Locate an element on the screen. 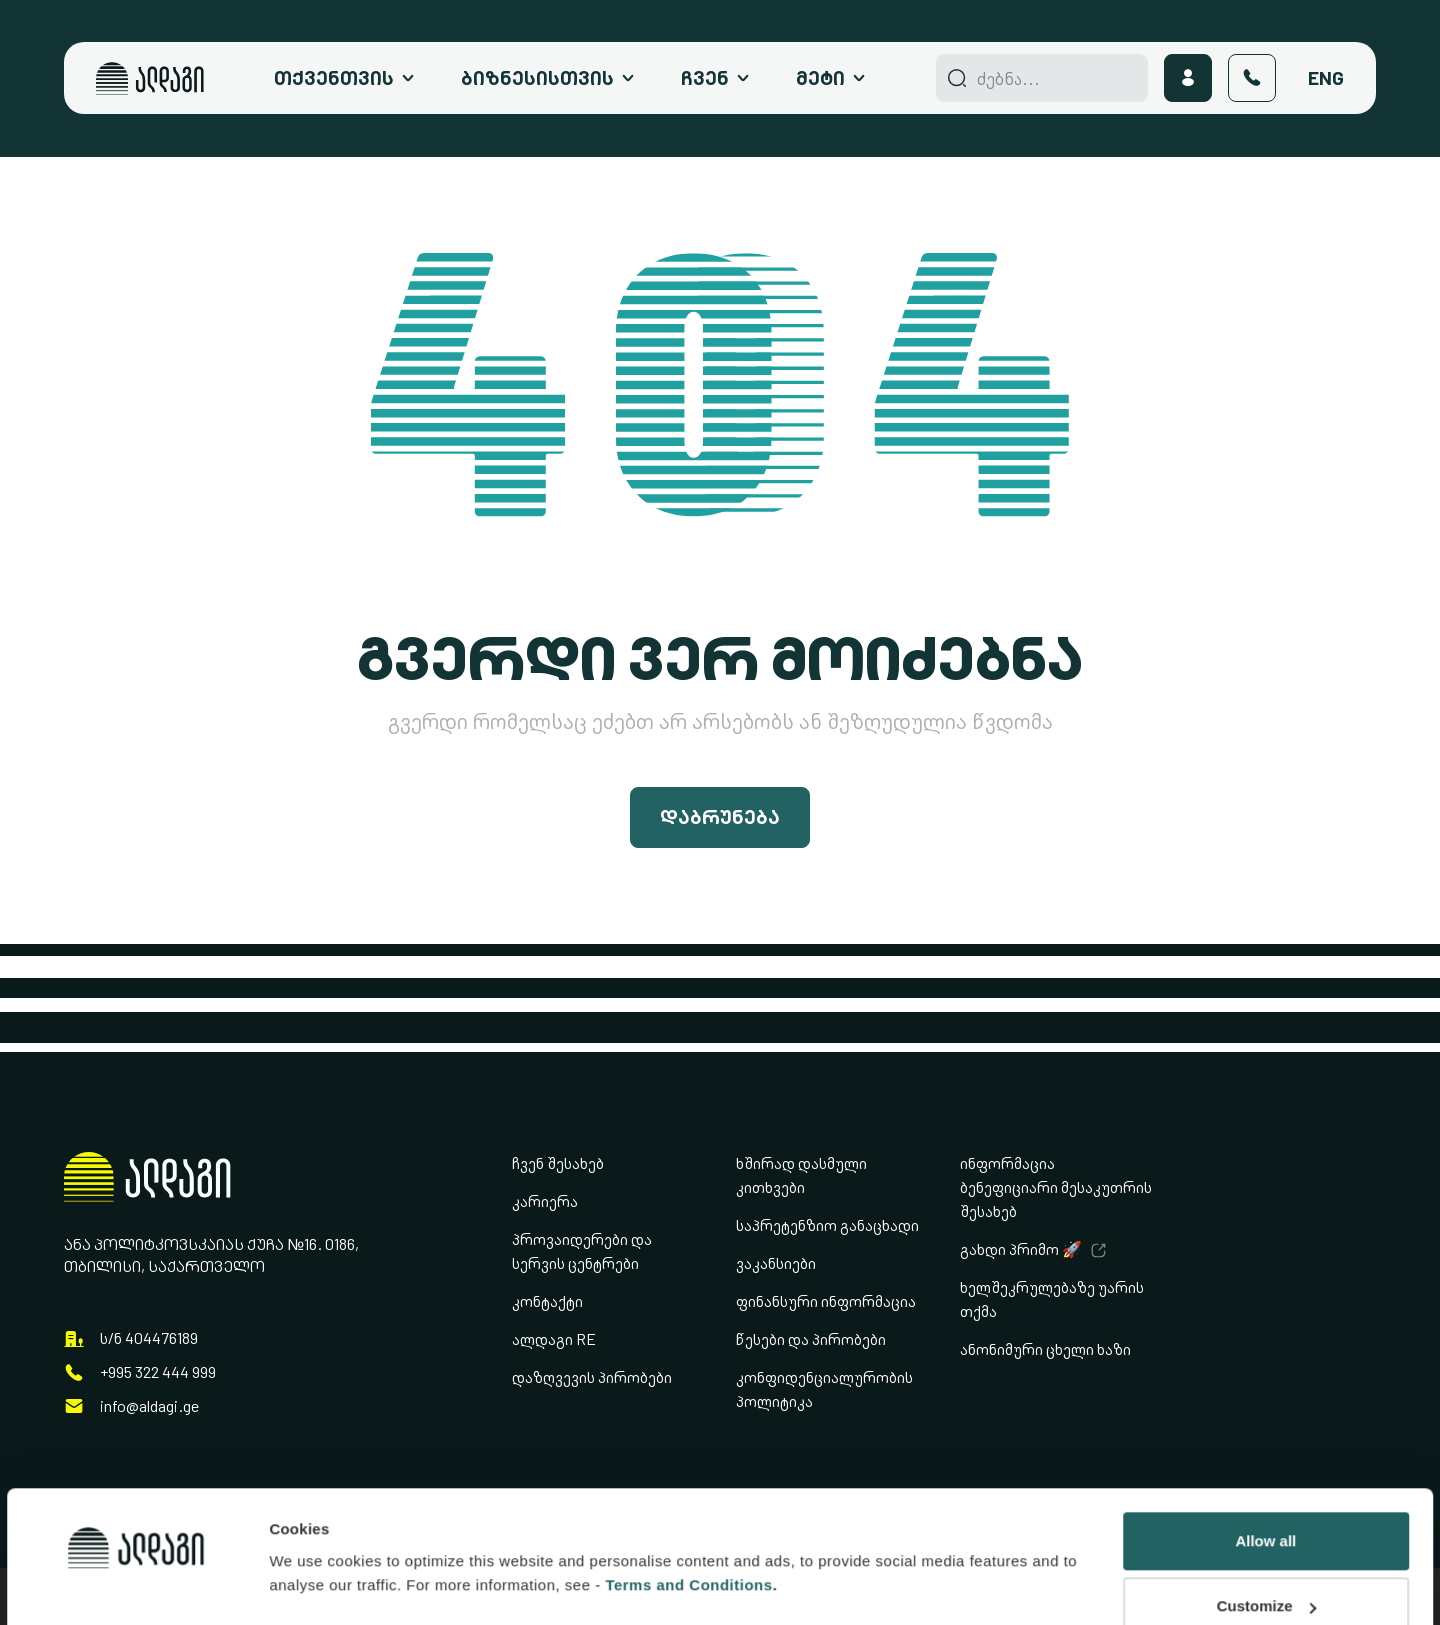  Allow all is located at coordinates (1265, 1424).